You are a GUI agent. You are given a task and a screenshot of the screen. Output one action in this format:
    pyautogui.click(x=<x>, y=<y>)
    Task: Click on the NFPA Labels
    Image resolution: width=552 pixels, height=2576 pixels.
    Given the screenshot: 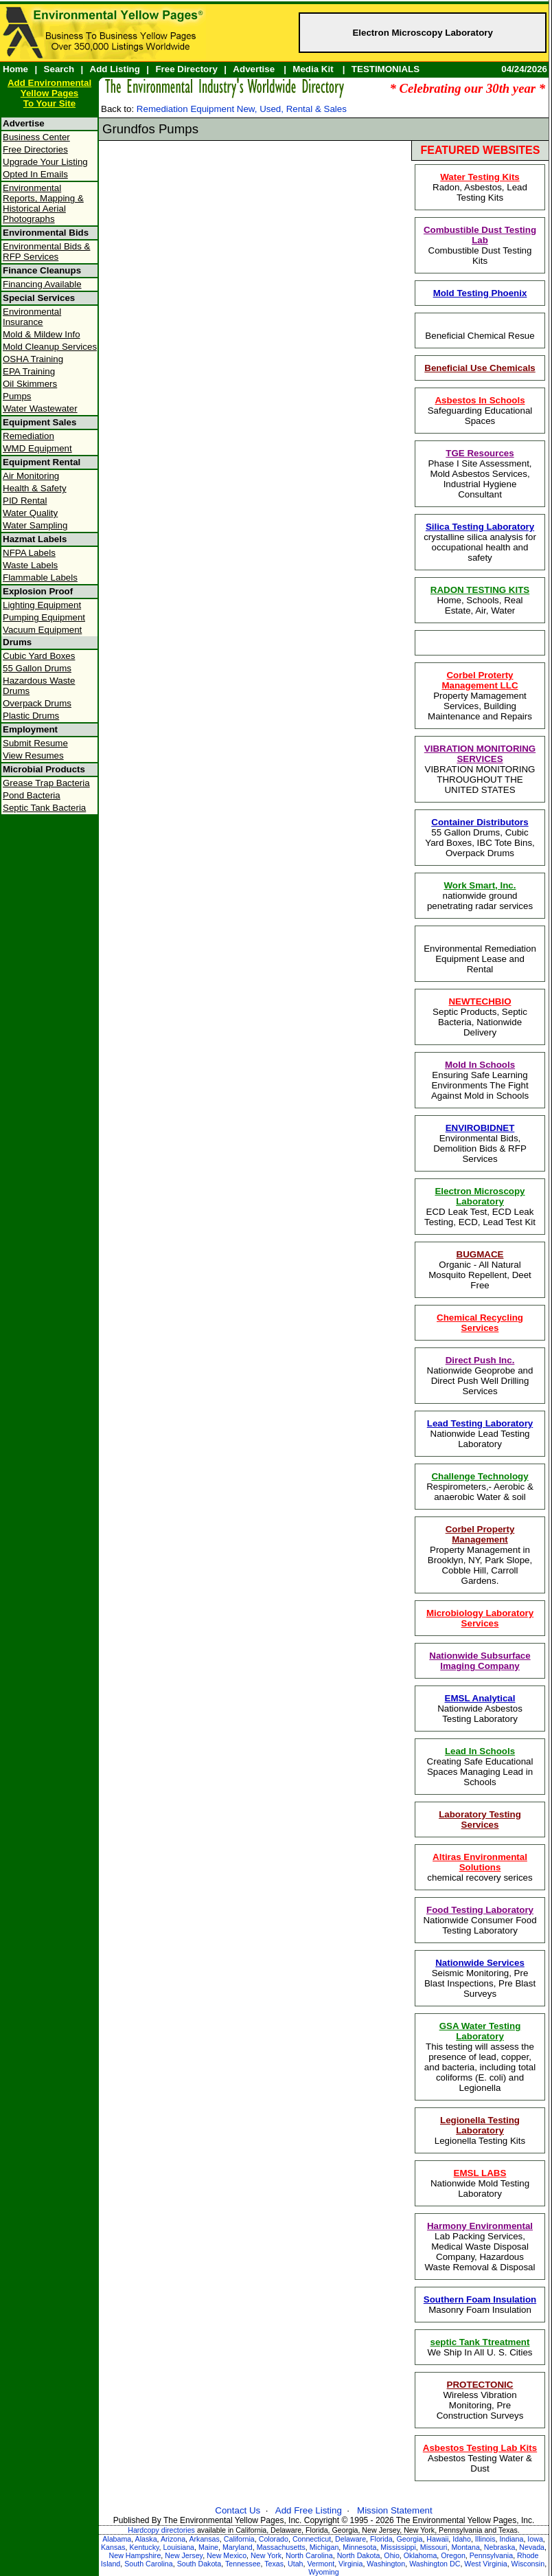 What is the action you would take?
    pyautogui.click(x=29, y=553)
    